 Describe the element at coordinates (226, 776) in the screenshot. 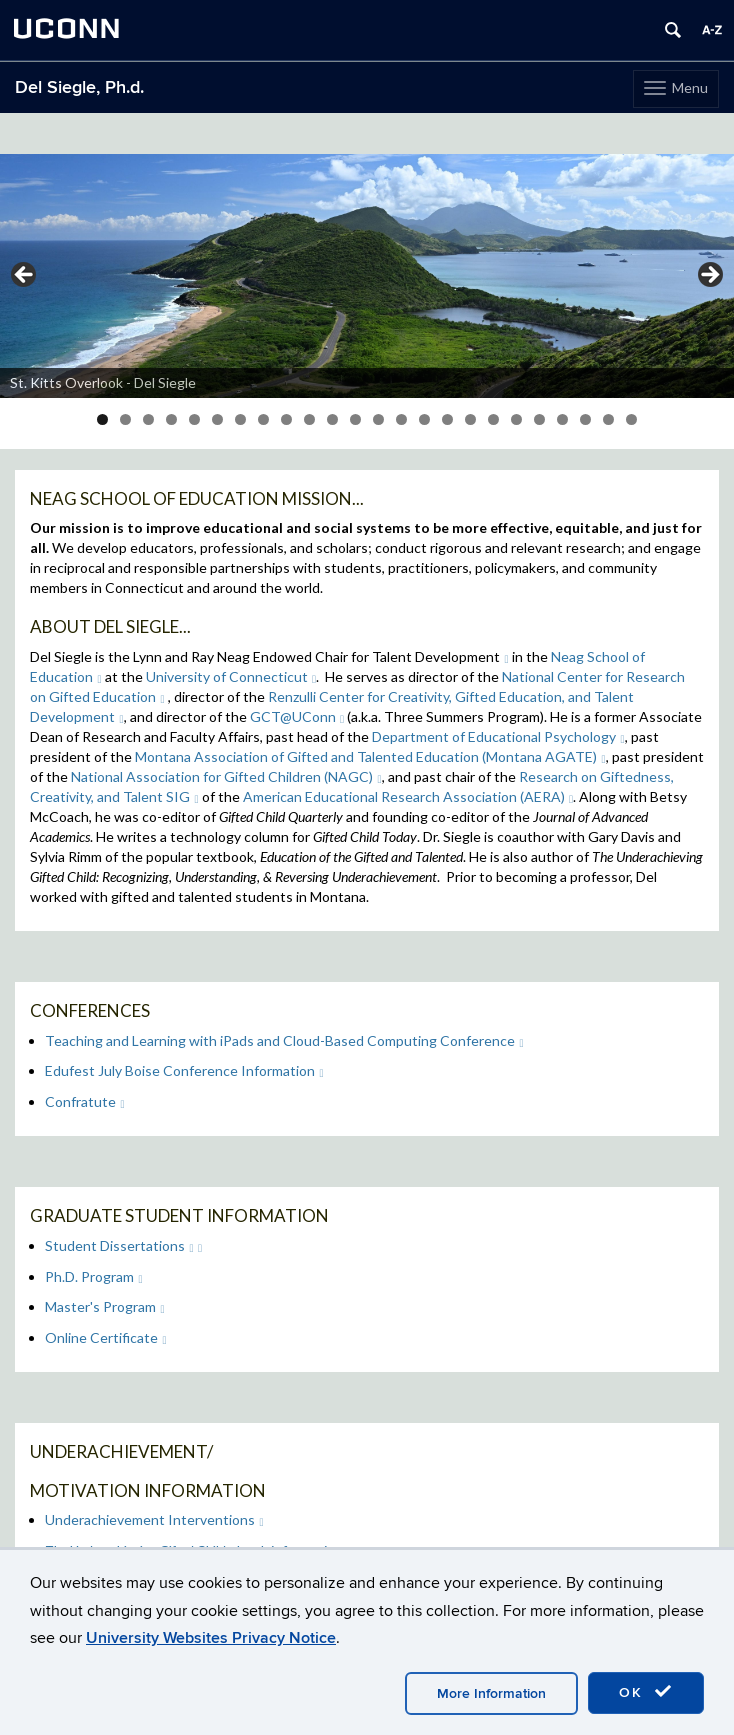

I see `National Association for Gifted Children (NAGC)` at that location.